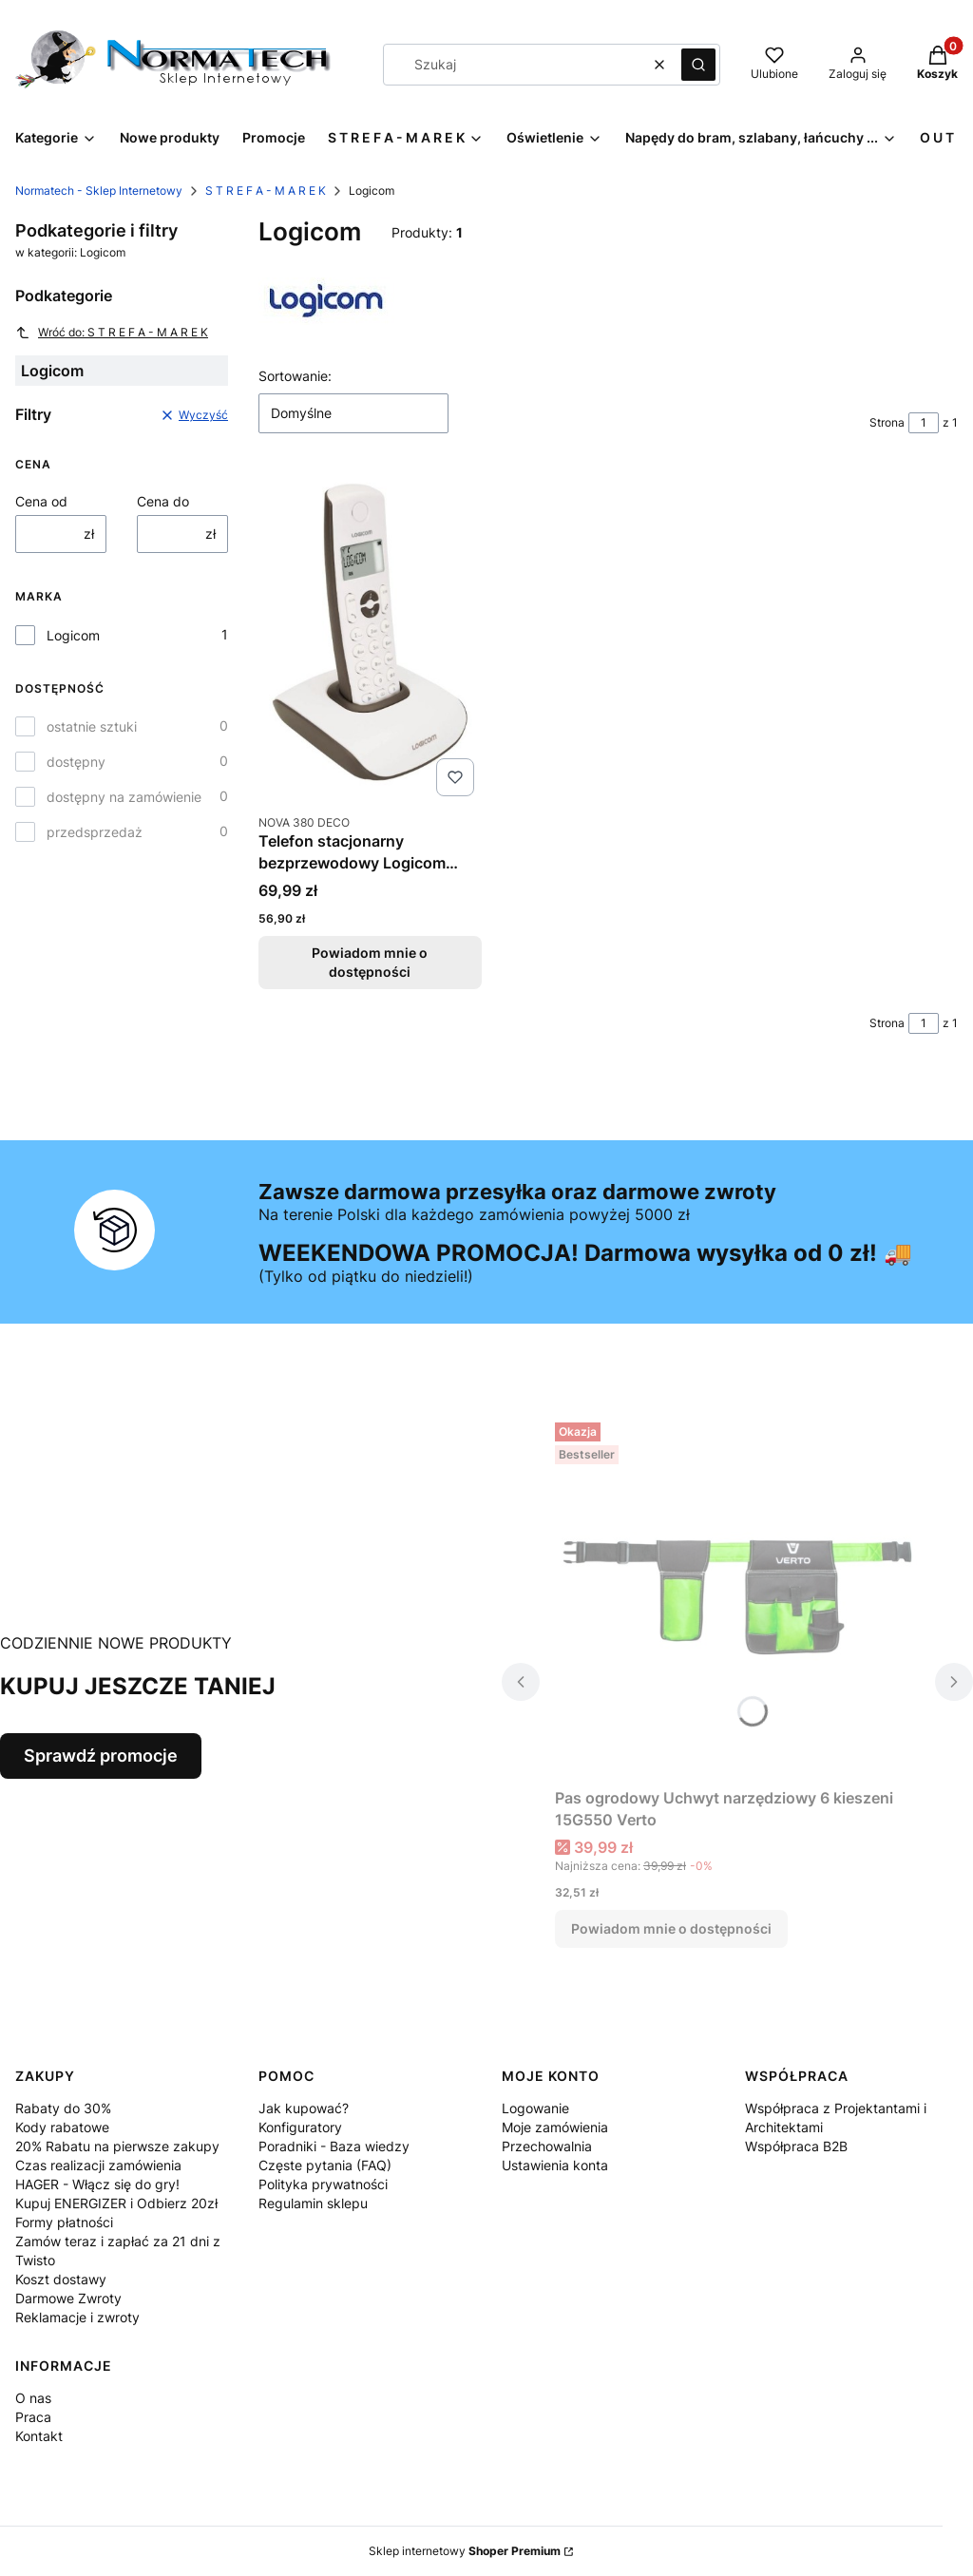 The image size is (973, 2576). What do you see at coordinates (77, 2317) in the screenshot?
I see `Reklamacje i zwroty` at bounding box center [77, 2317].